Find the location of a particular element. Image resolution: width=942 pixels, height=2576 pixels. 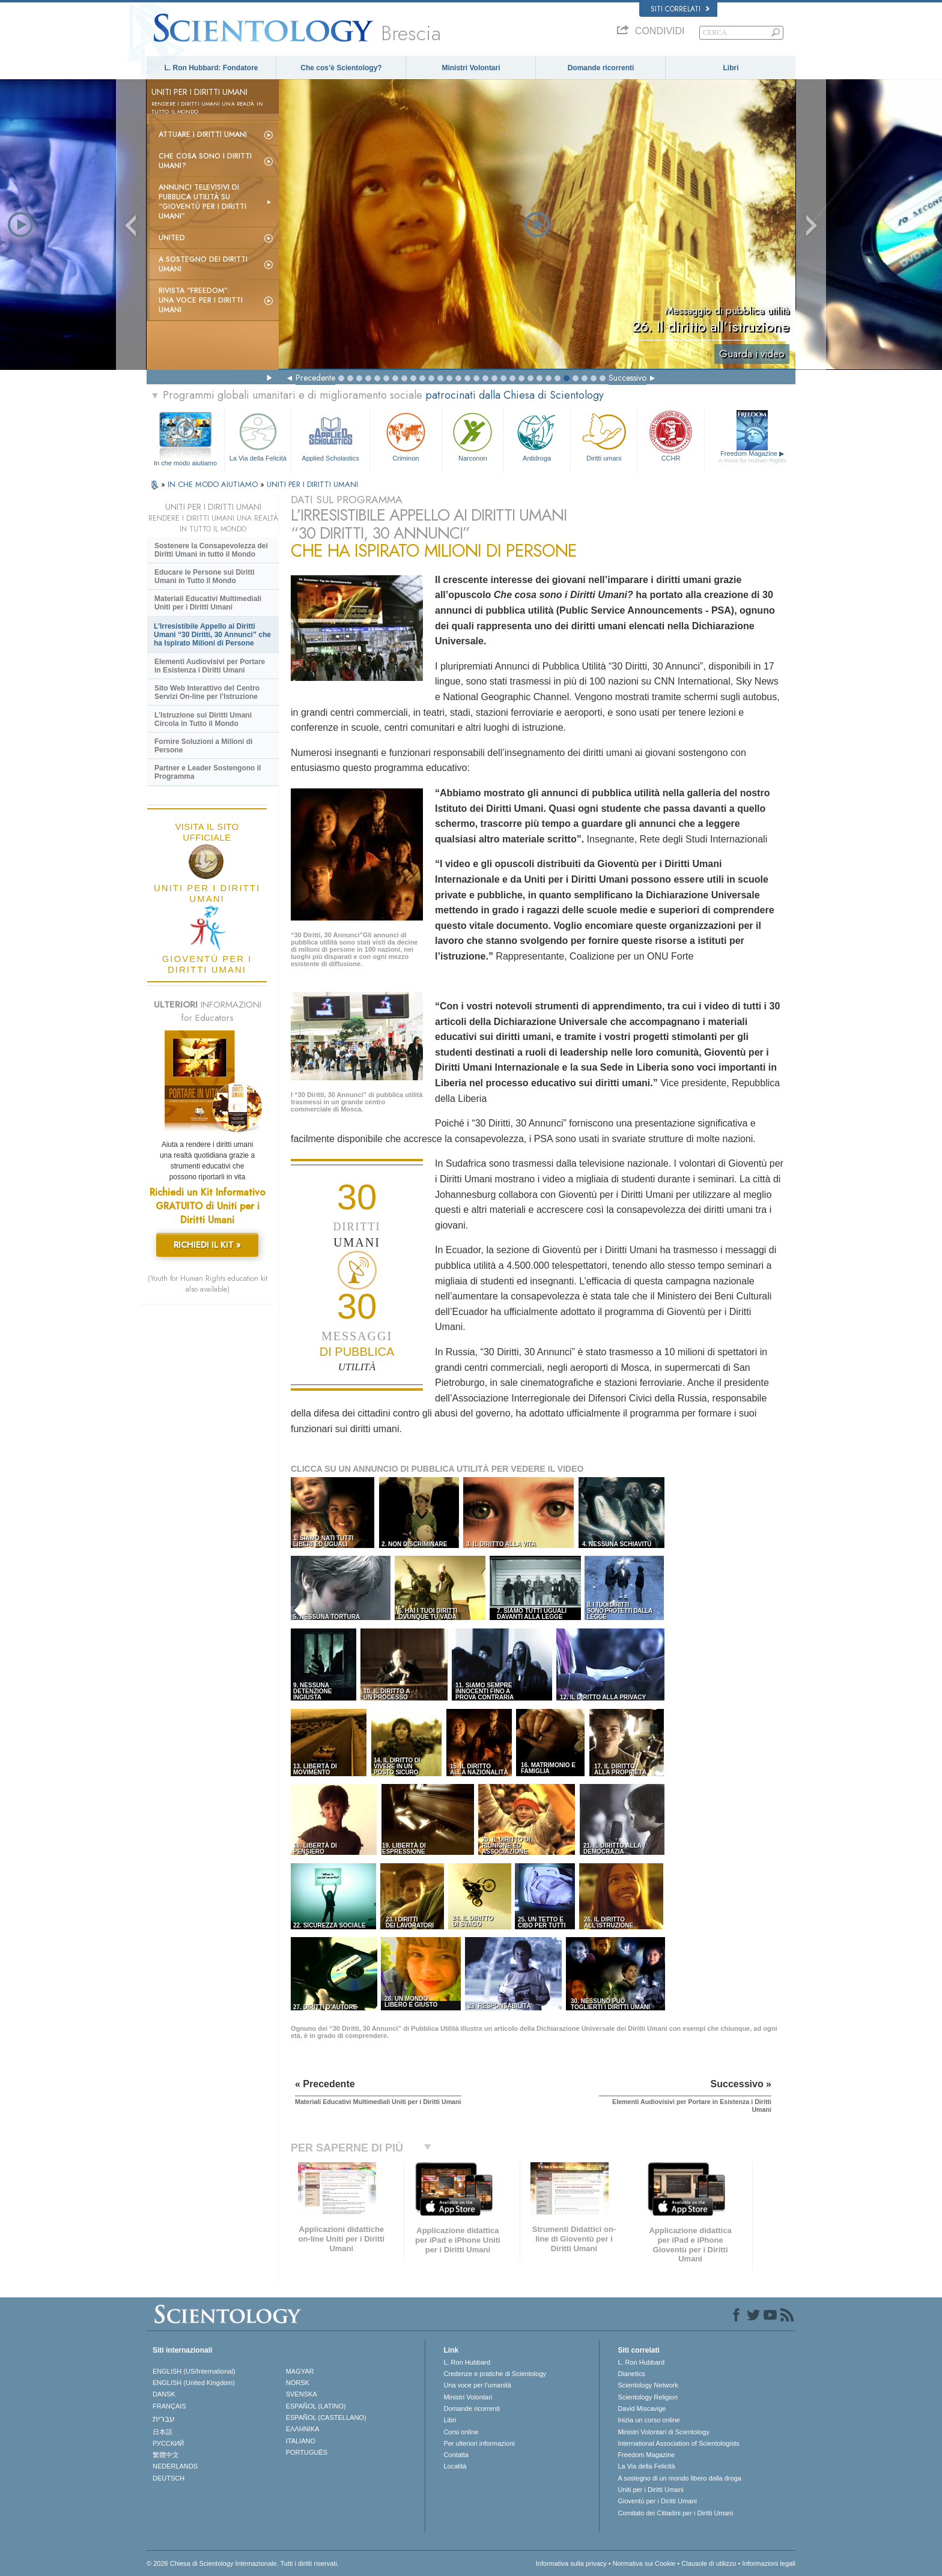

NORSK is located at coordinates (297, 2382).